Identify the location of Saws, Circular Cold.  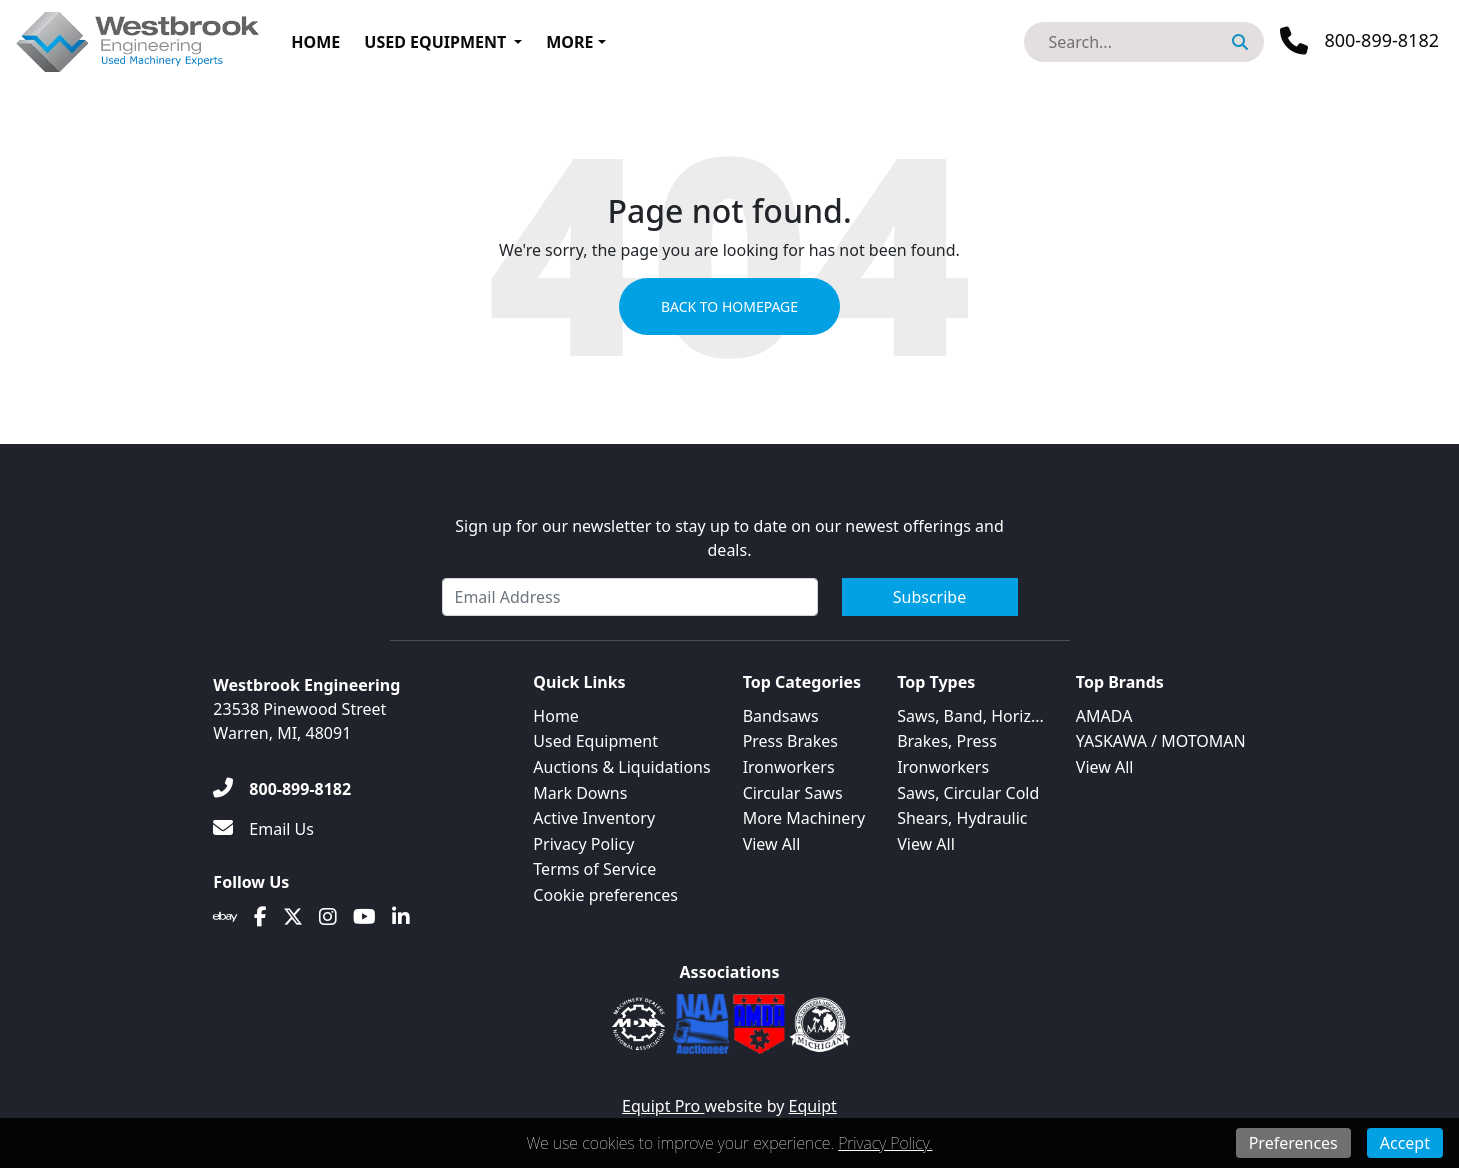
(968, 793).